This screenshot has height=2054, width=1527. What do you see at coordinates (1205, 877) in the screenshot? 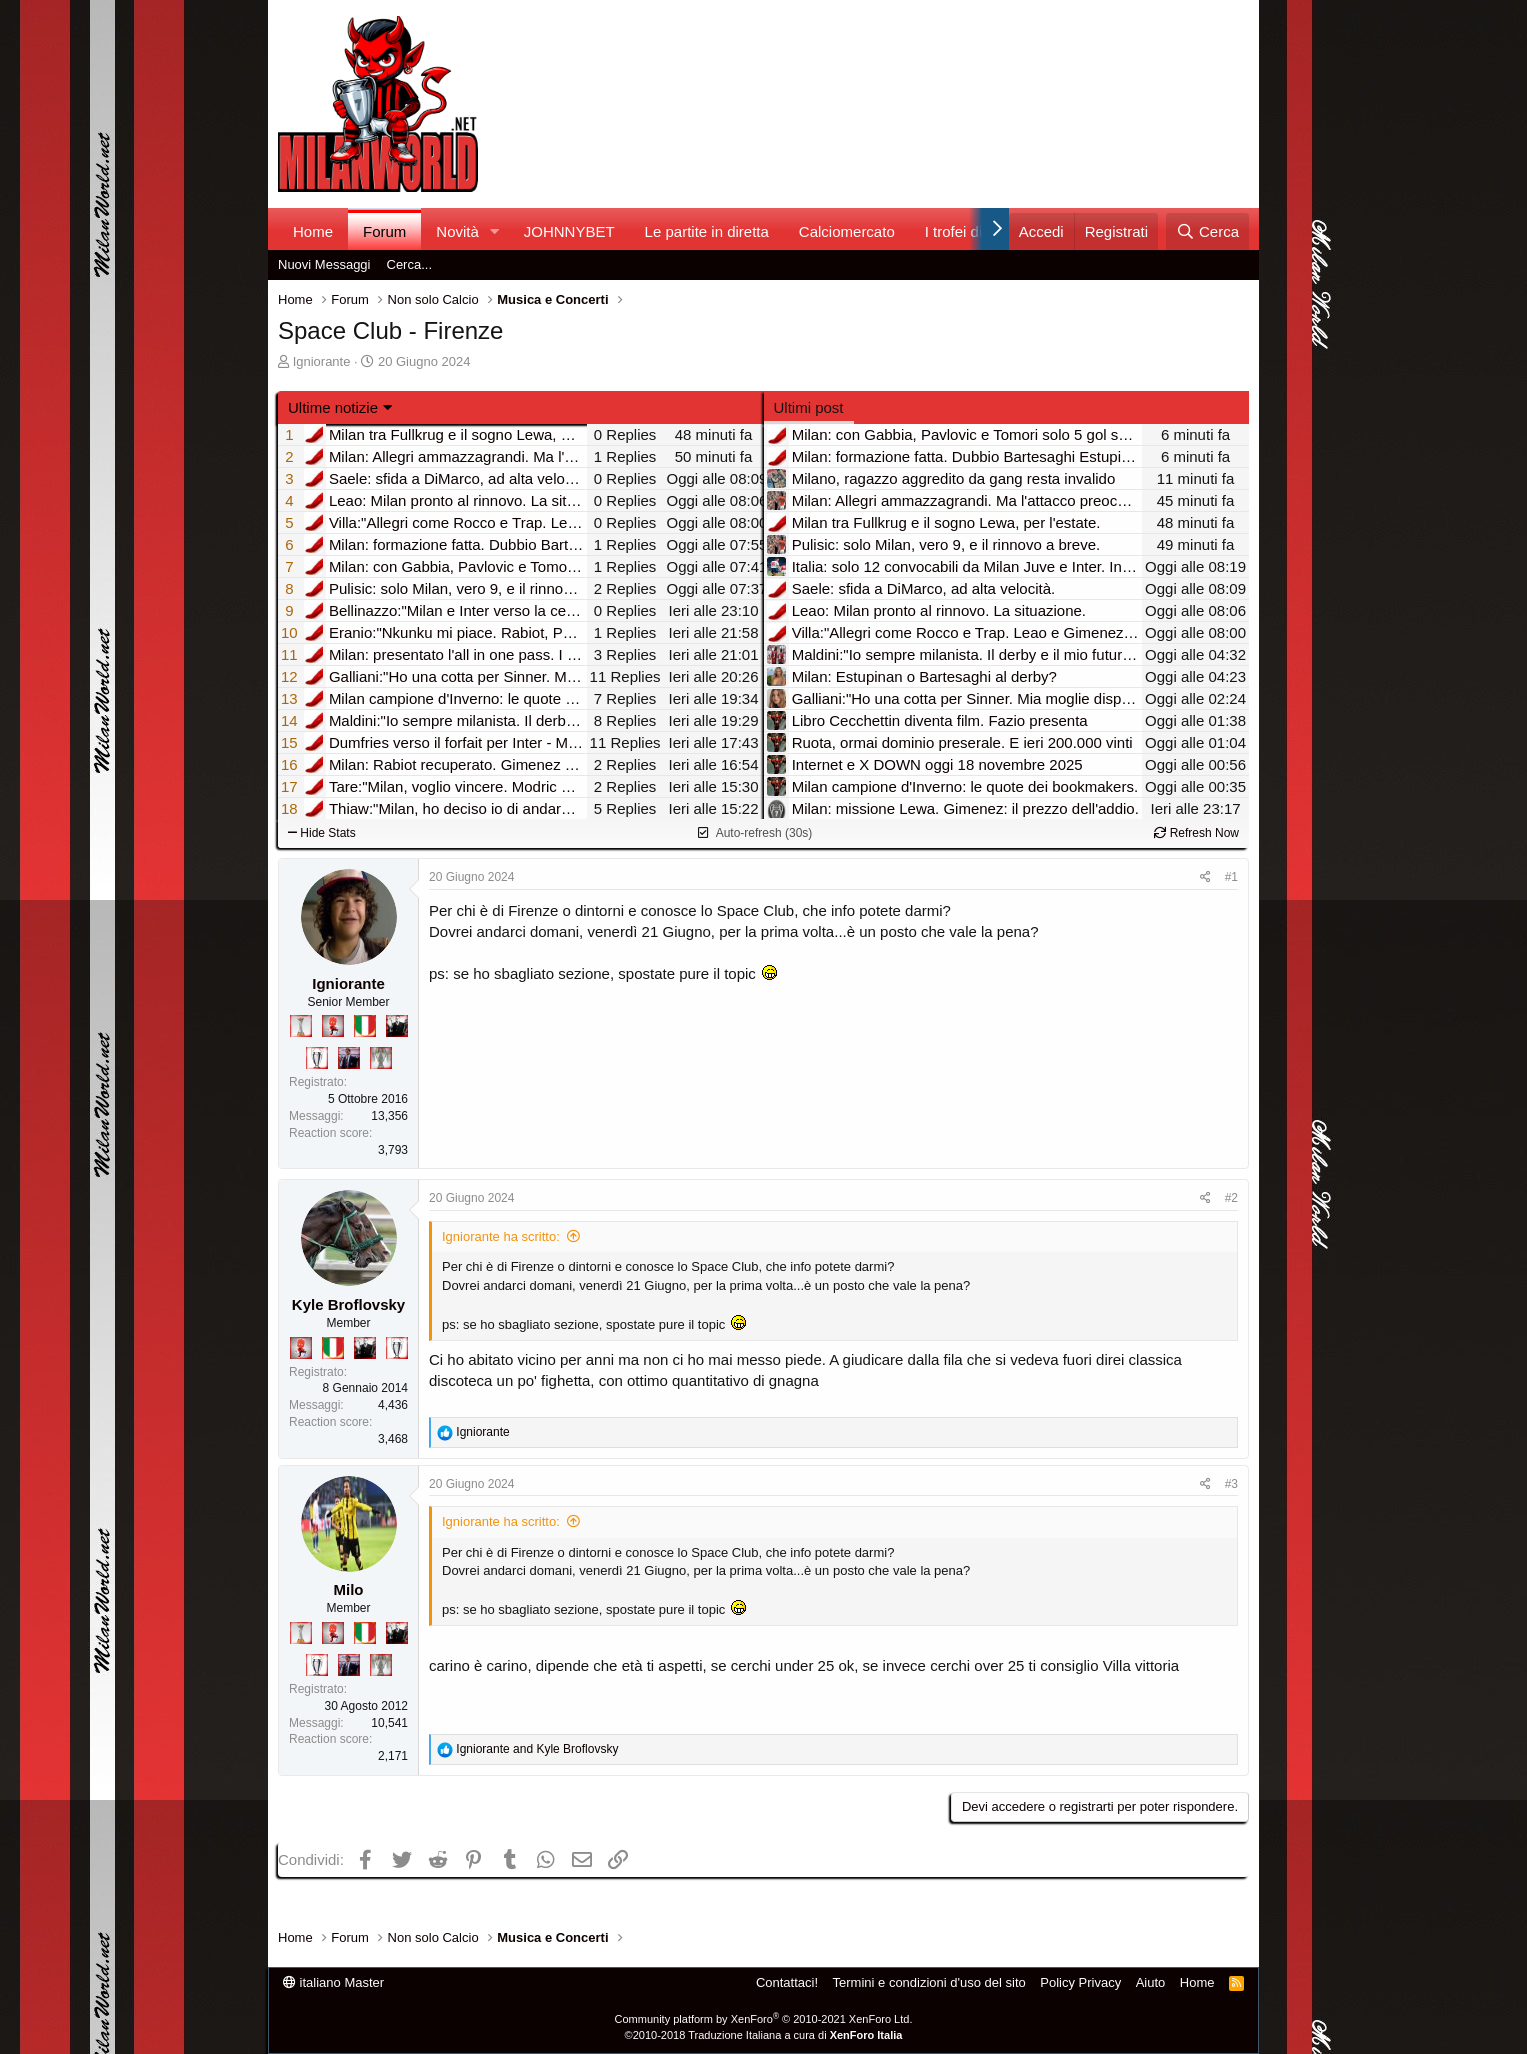
I see `[Condividi]` at bounding box center [1205, 877].